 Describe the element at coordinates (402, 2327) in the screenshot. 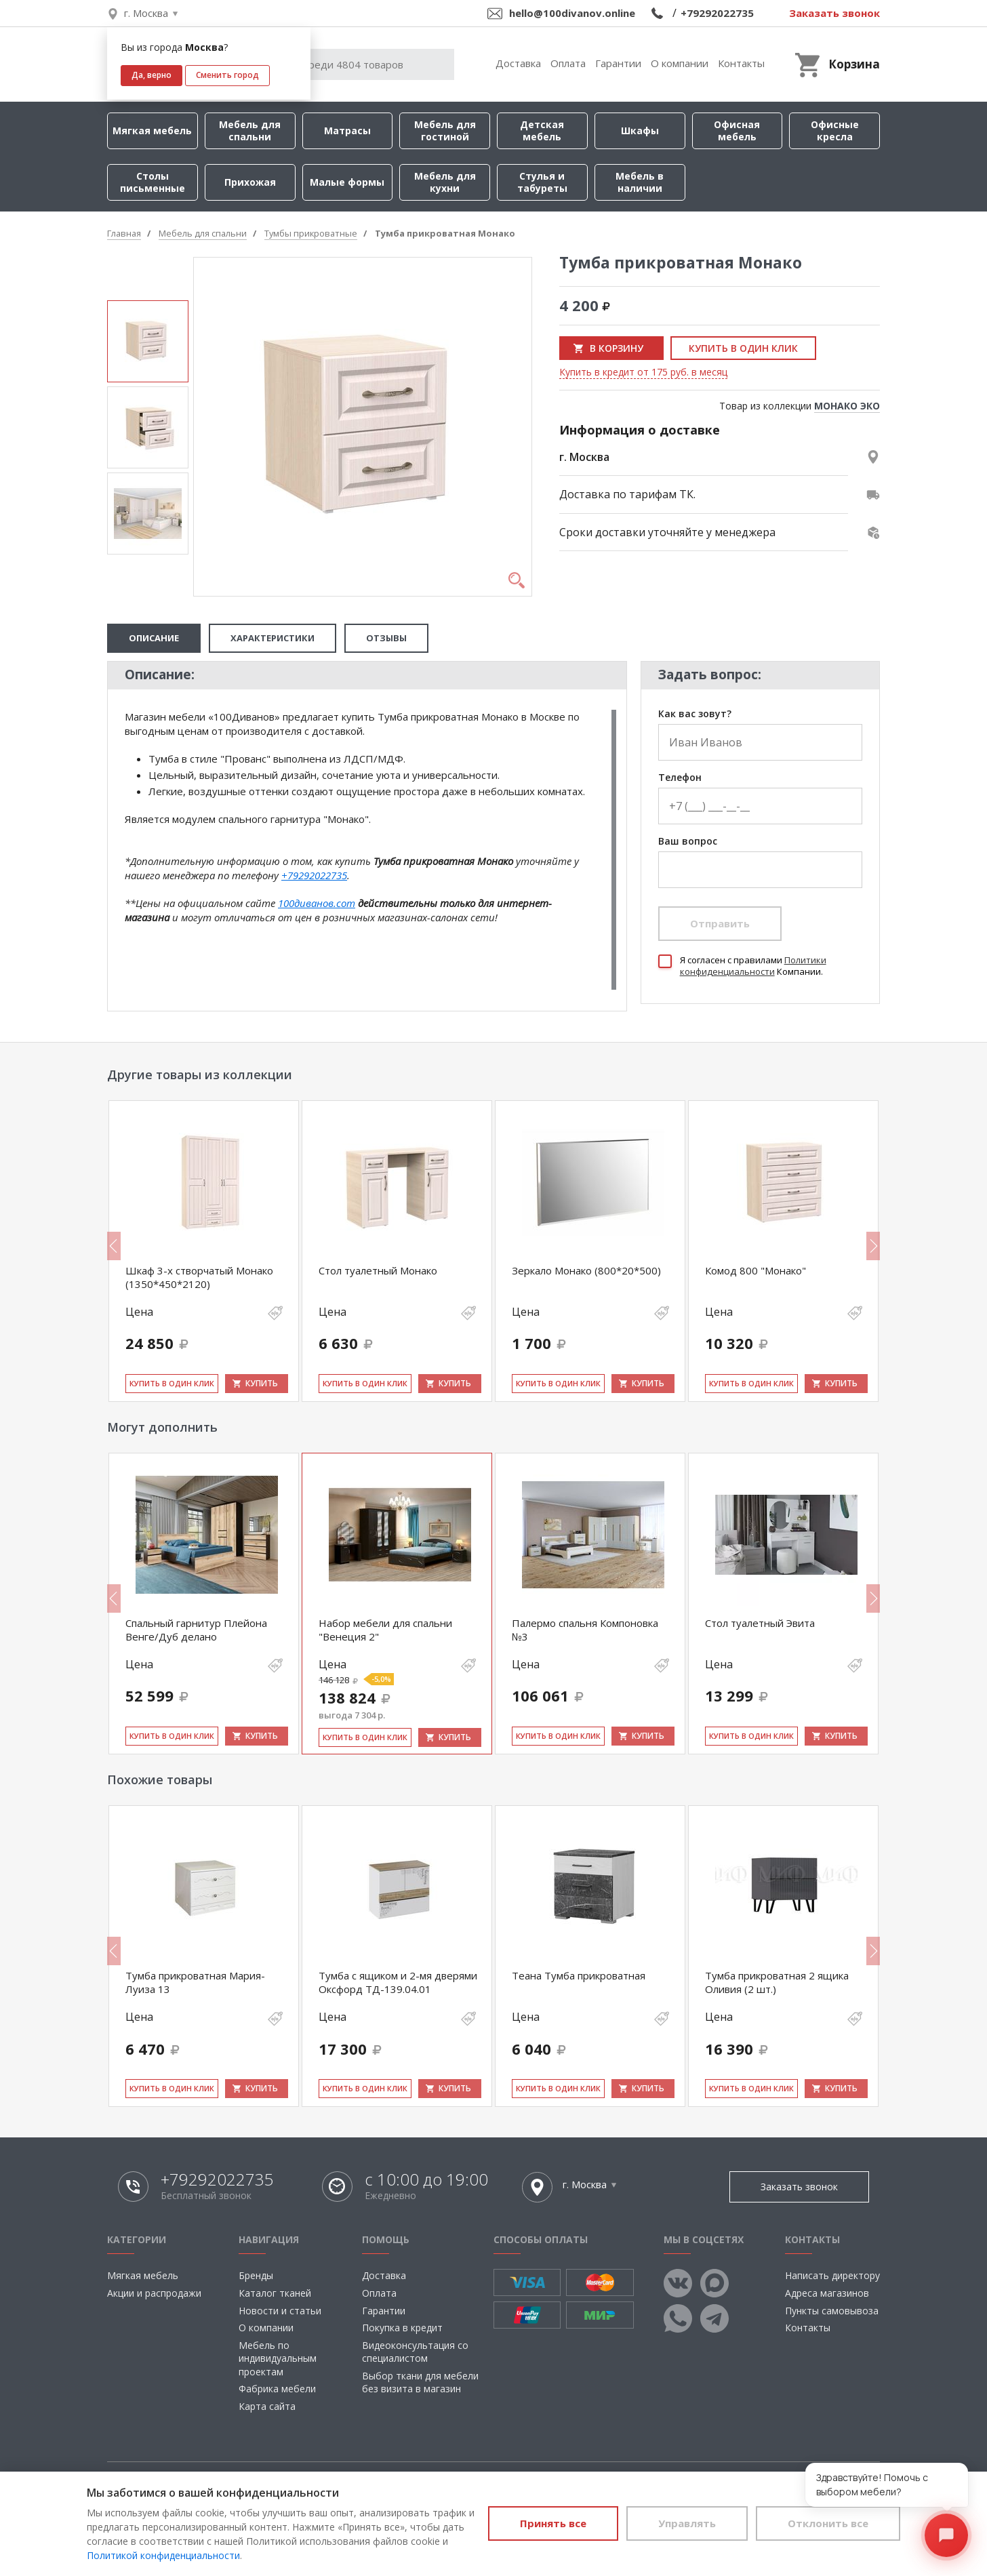

I see `Покупка в кредит` at that location.